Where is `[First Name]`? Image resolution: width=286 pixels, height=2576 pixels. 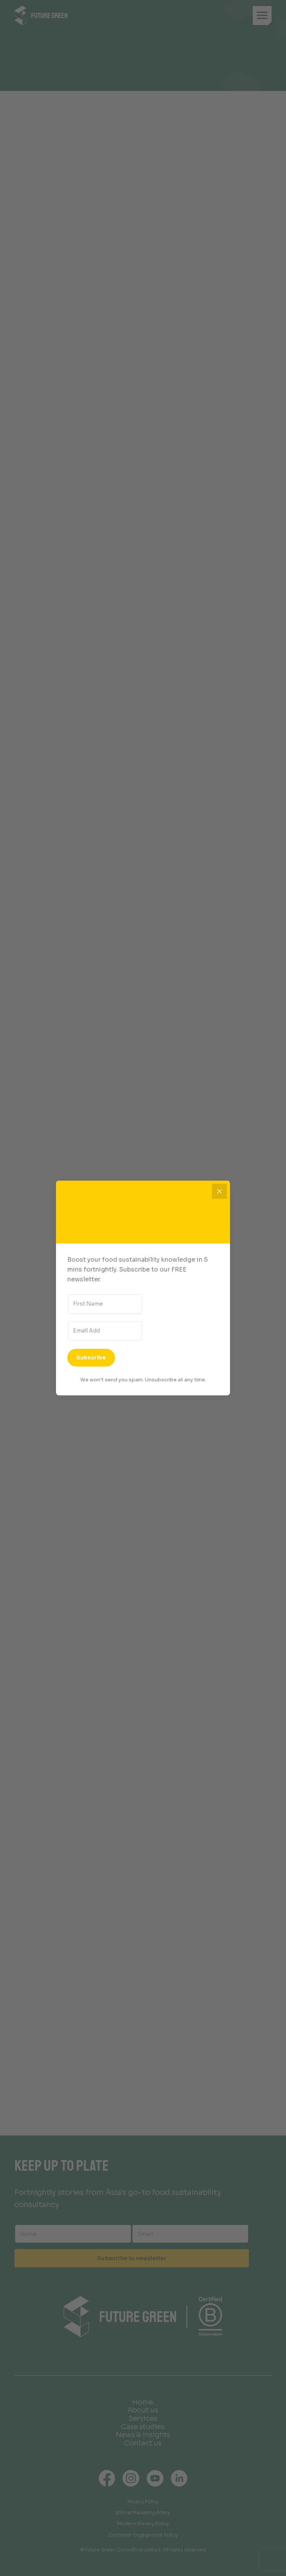 [First Name] is located at coordinates (105, 1304).